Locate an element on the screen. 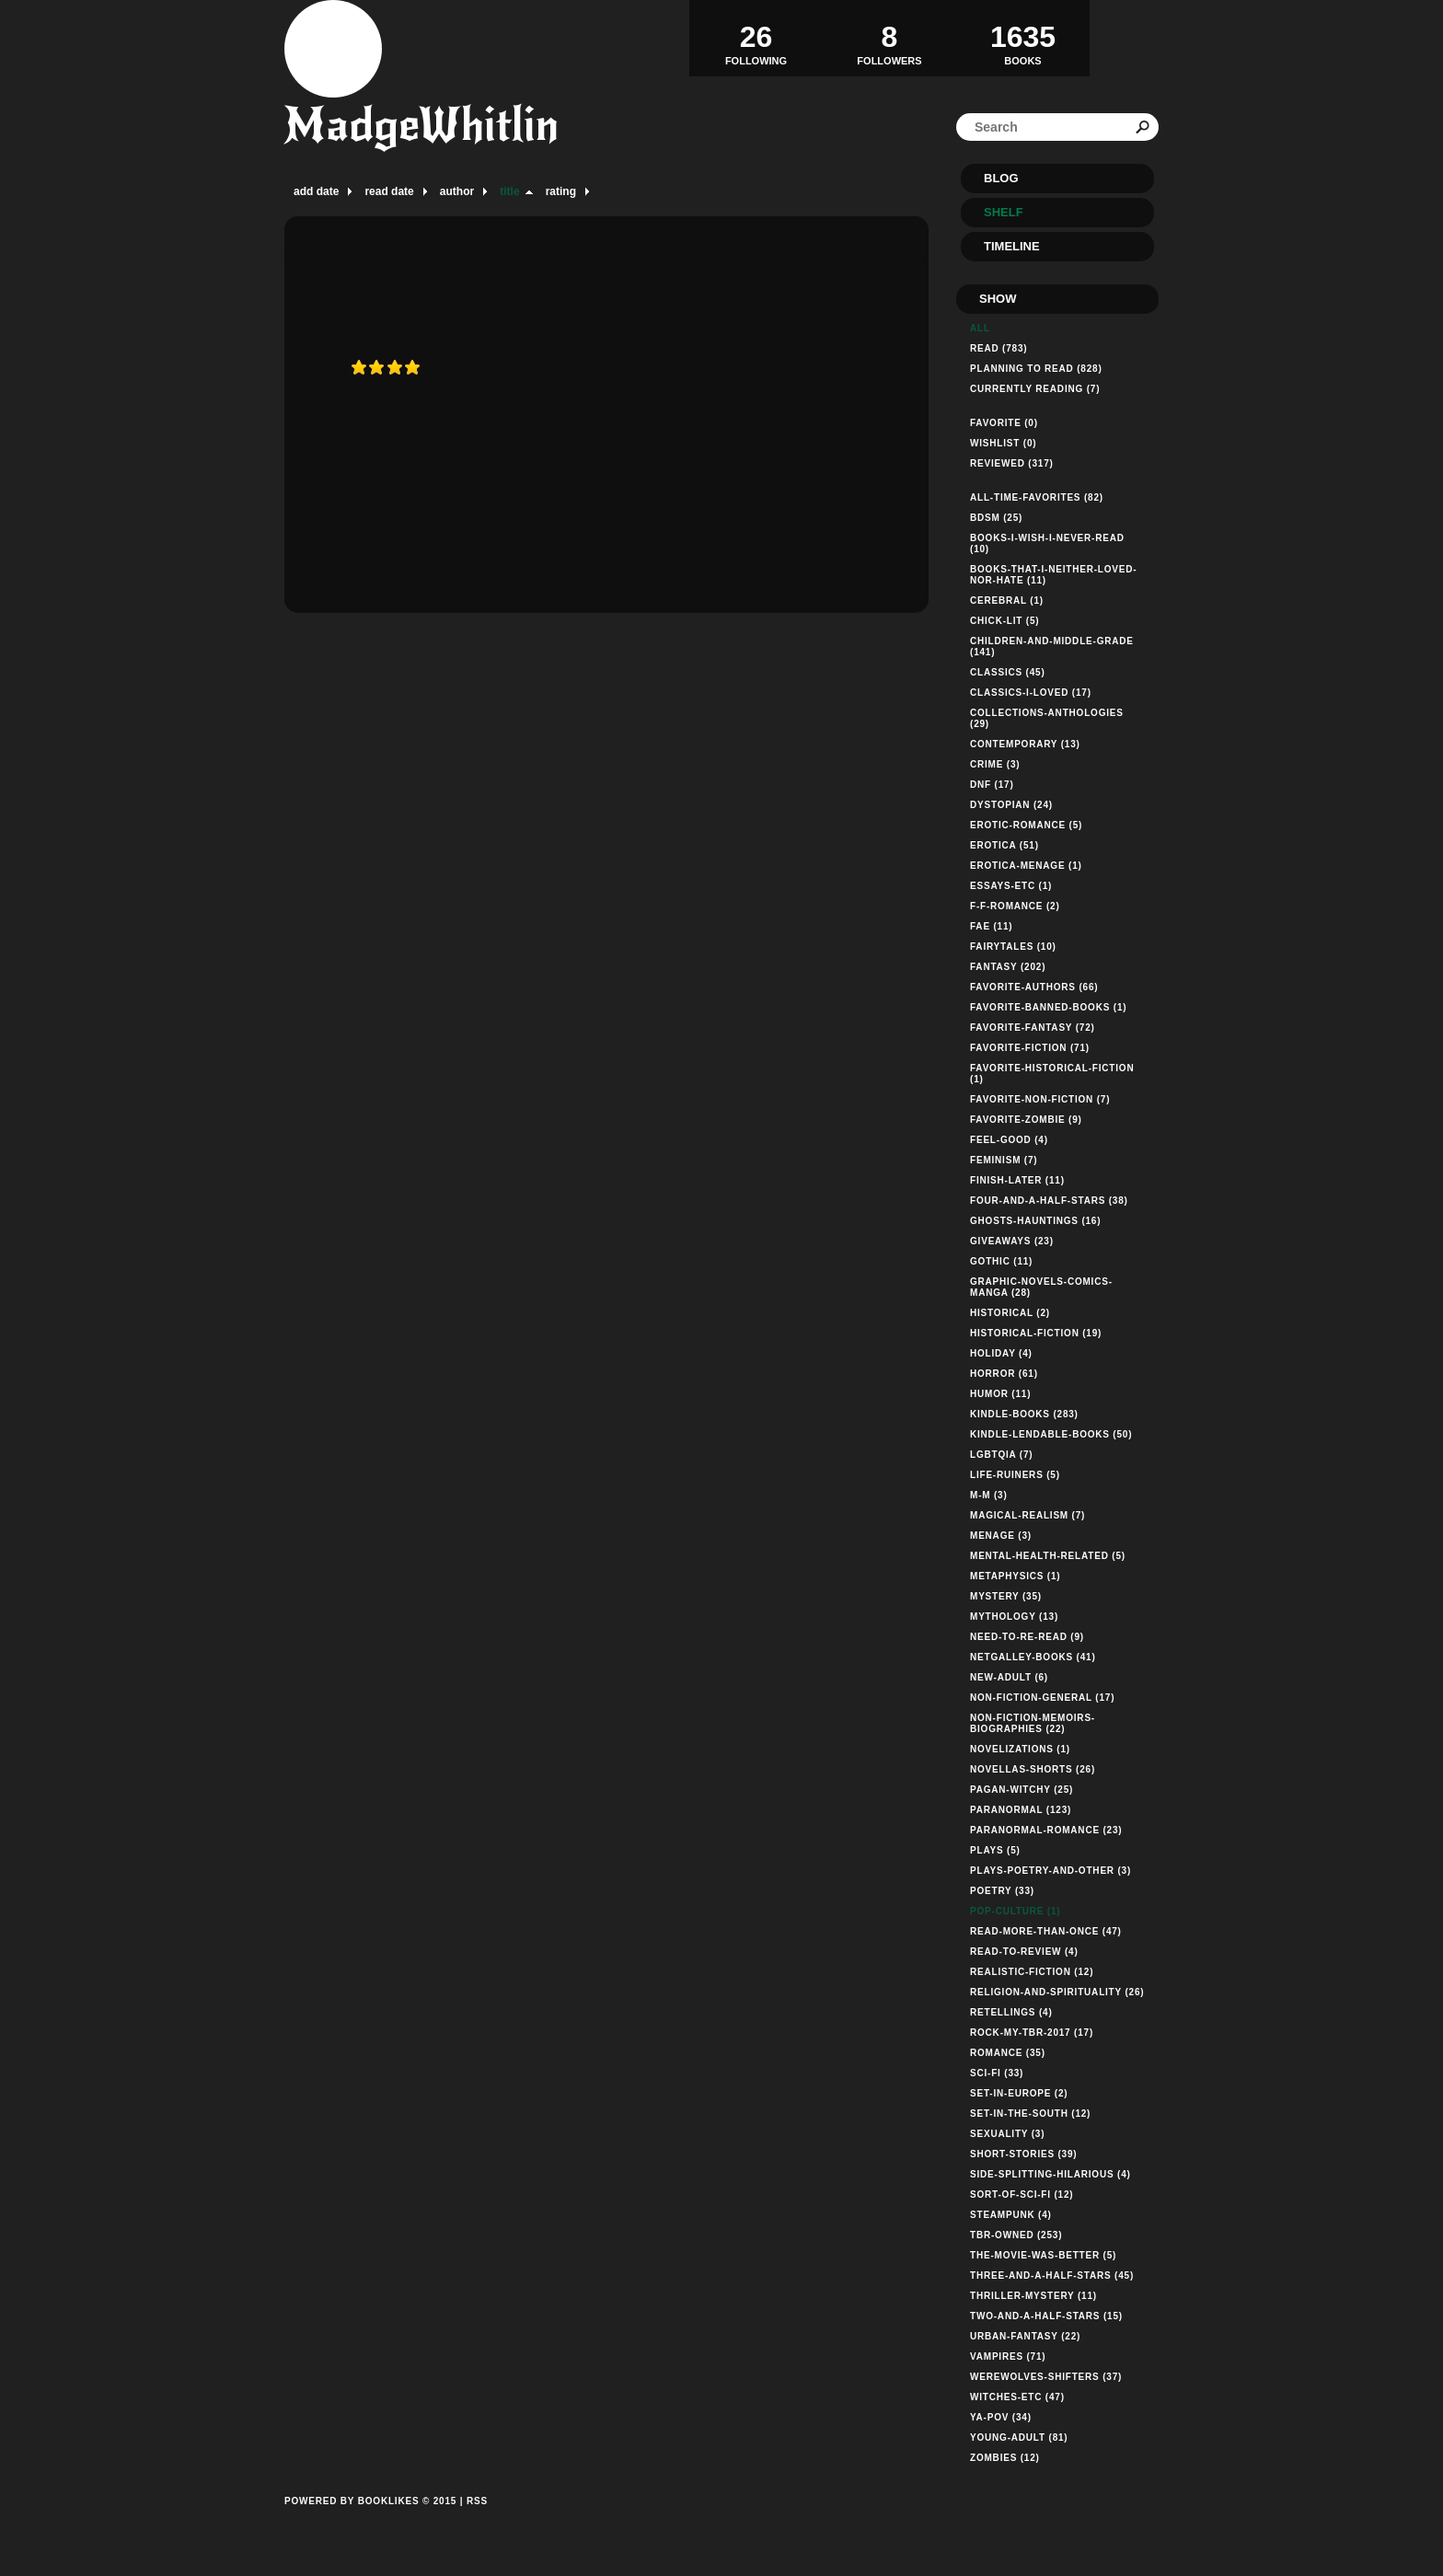  All is located at coordinates (980, 328).